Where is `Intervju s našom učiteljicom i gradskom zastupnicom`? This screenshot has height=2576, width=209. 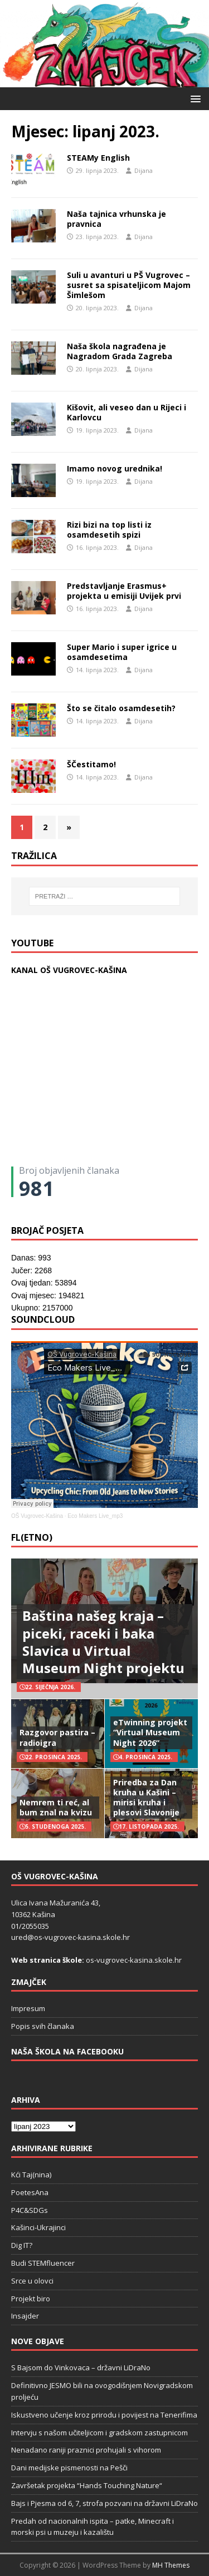 Intervju s našom učiteljicom i gradskom zastupnicom is located at coordinates (99, 2433).